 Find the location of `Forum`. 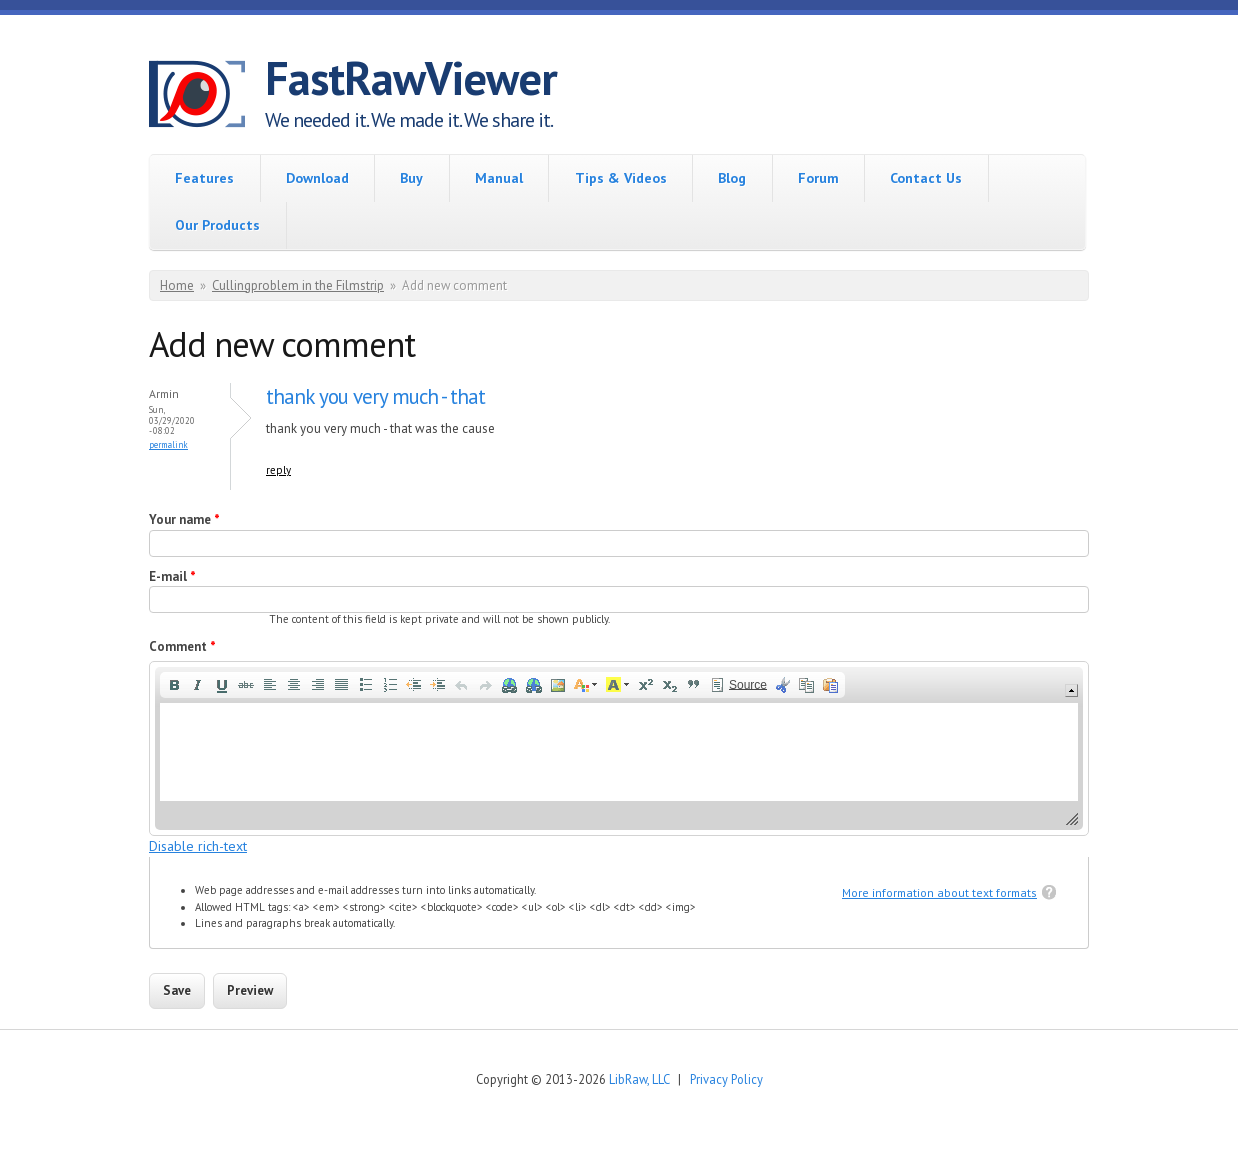

Forum is located at coordinates (818, 178).